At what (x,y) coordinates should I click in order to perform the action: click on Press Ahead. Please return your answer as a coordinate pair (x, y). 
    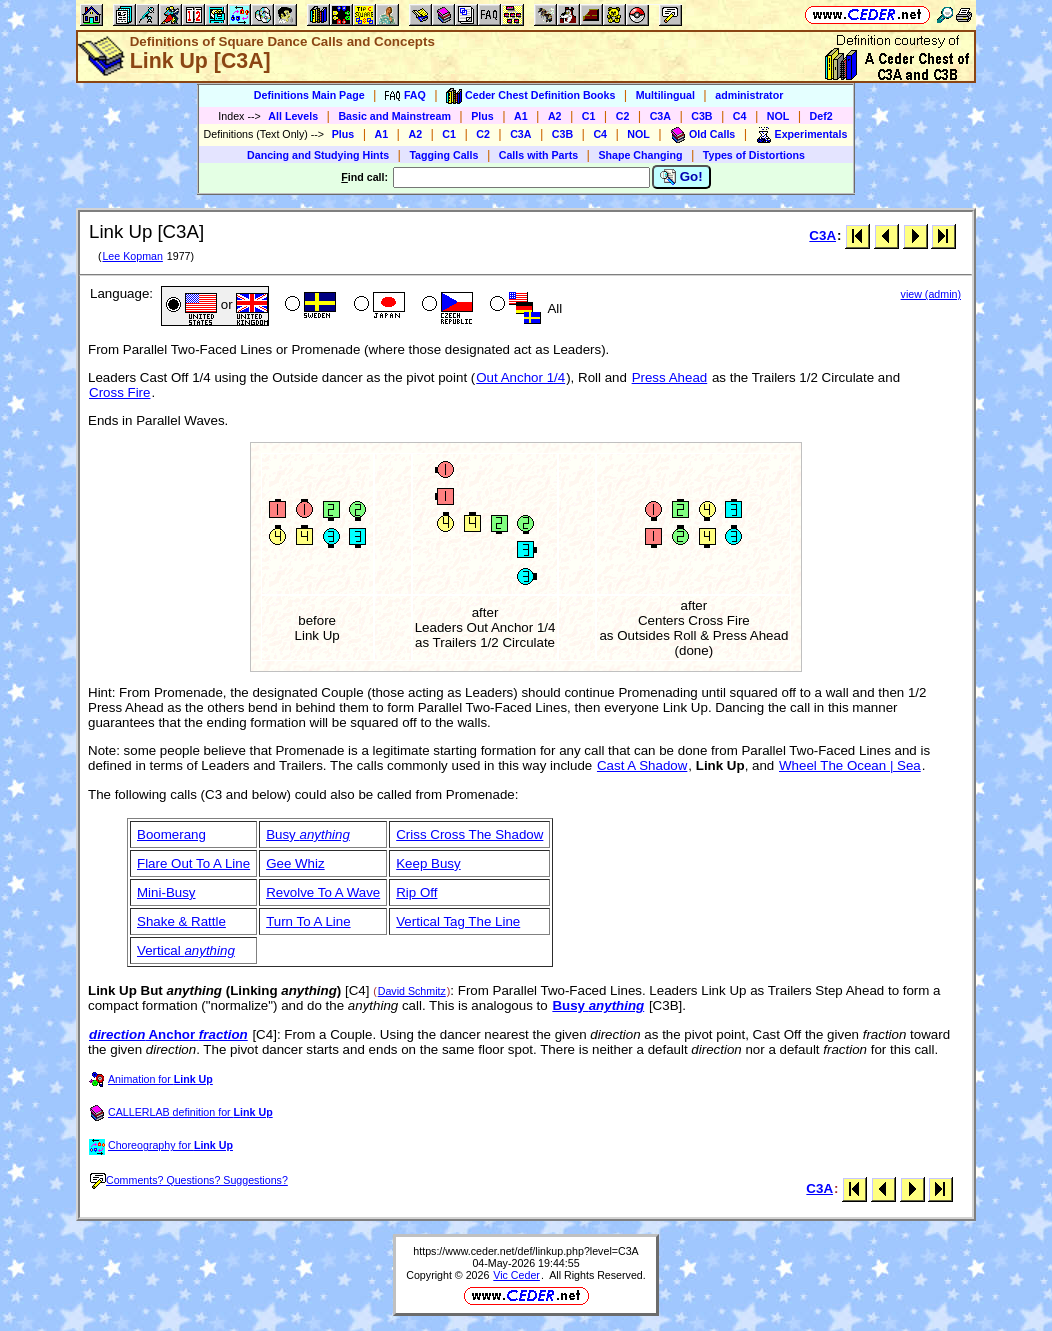
    Looking at the image, I should click on (670, 377).